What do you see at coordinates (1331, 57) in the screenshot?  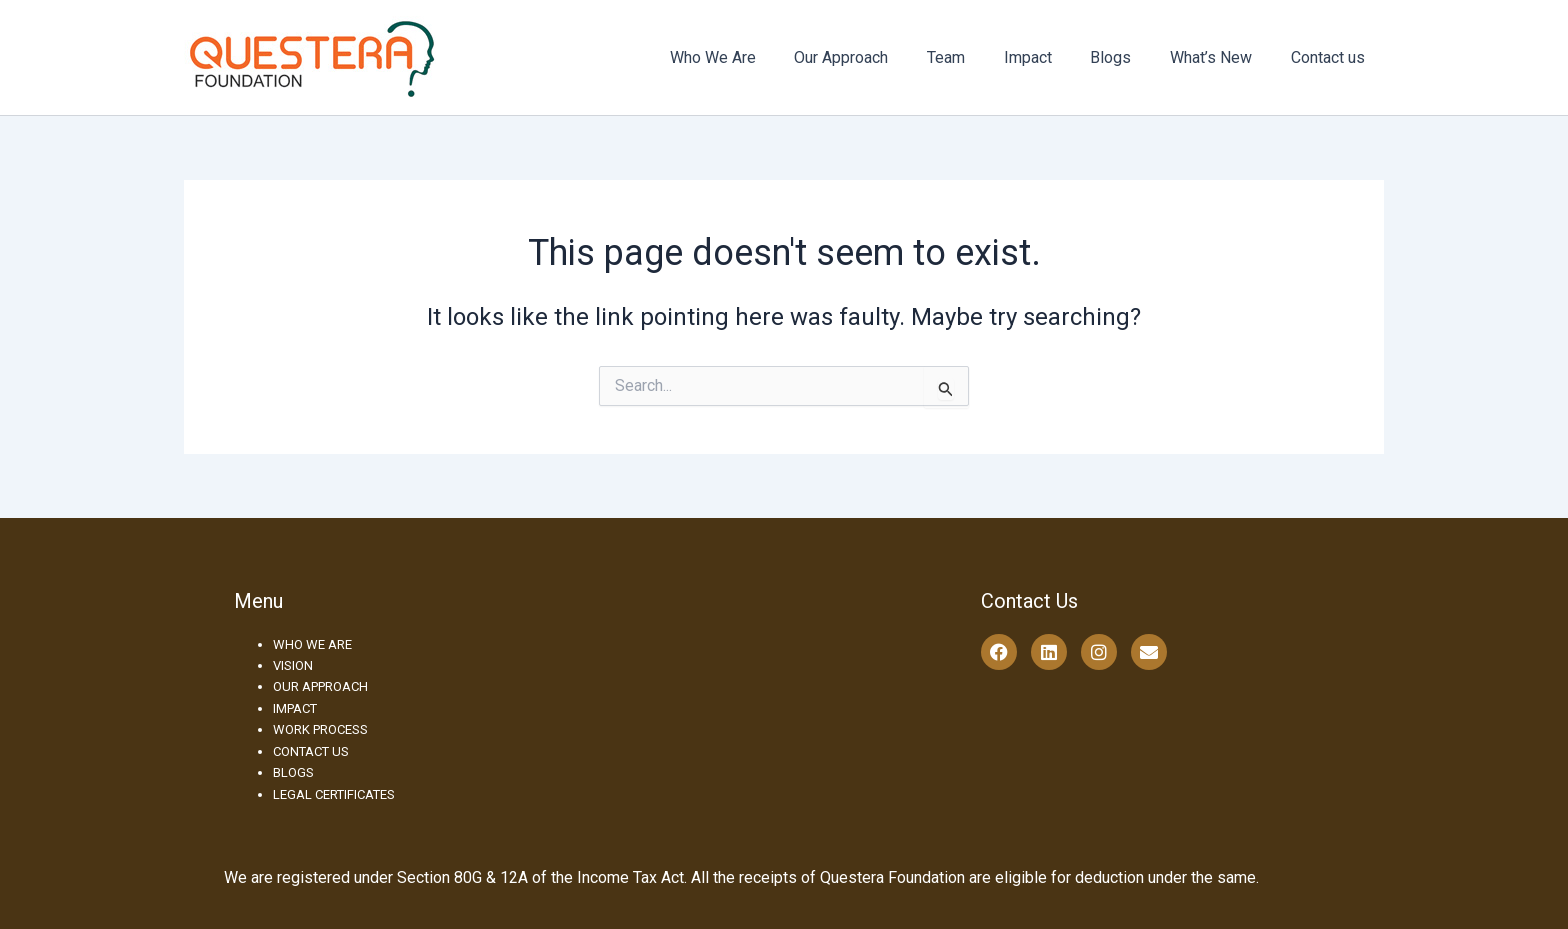 I see `Contact us` at bounding box center [1331, 57].